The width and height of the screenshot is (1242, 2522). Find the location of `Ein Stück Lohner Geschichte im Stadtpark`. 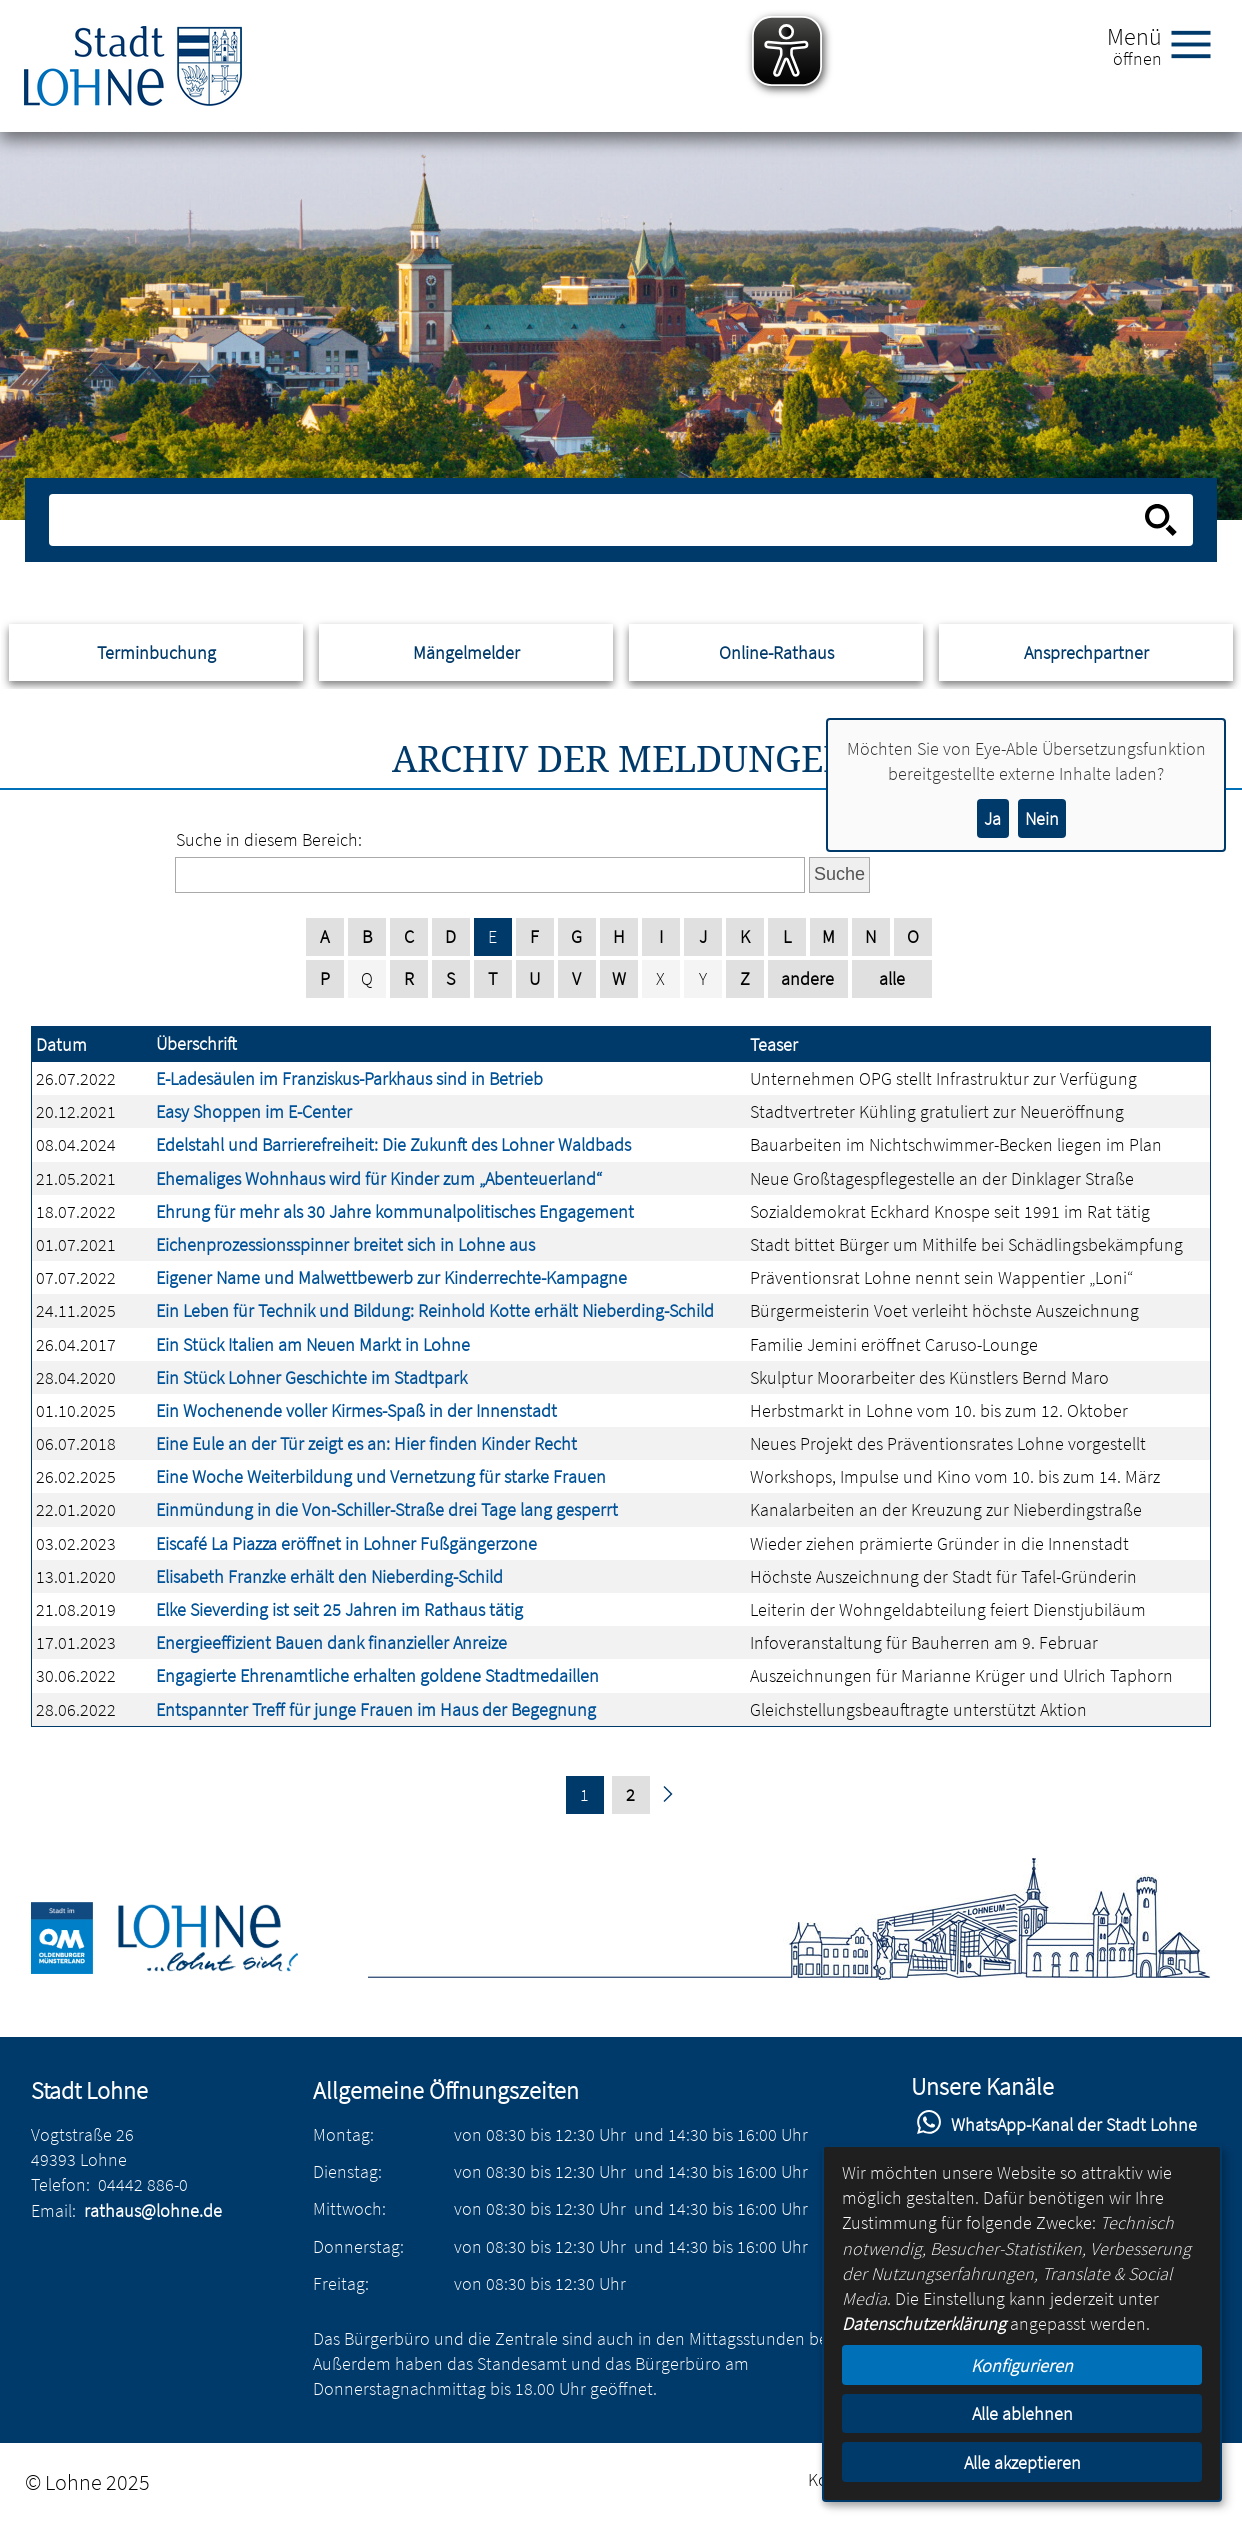

Ein Stück Lohner Geschichte im Stadtpark is located at coordinates (311, 1377).